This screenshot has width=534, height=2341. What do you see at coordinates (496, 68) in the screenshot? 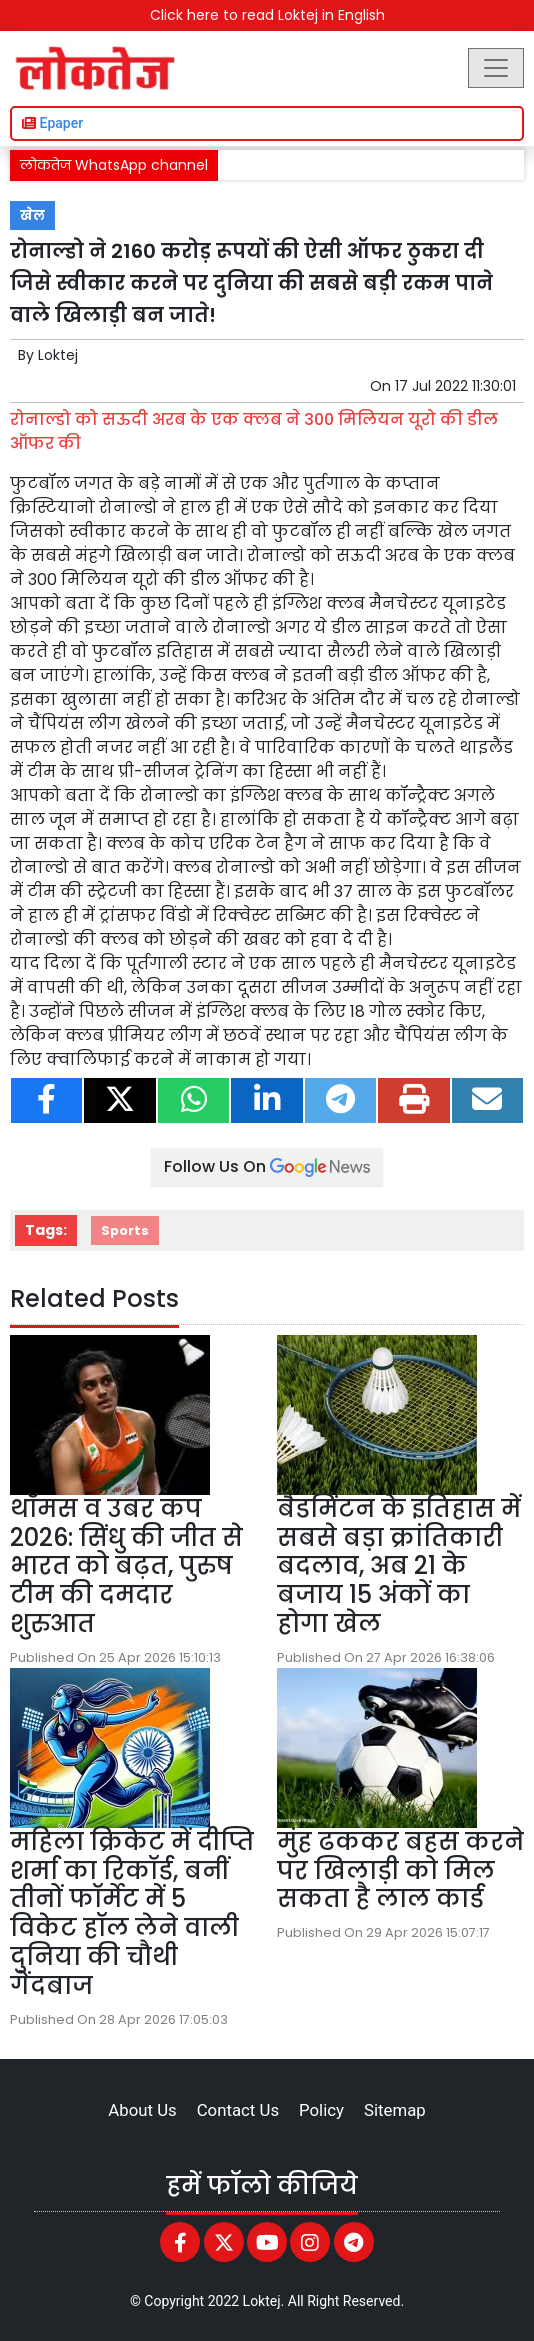
I see `[Toggle navigation]` at bounding box center [496, 68].